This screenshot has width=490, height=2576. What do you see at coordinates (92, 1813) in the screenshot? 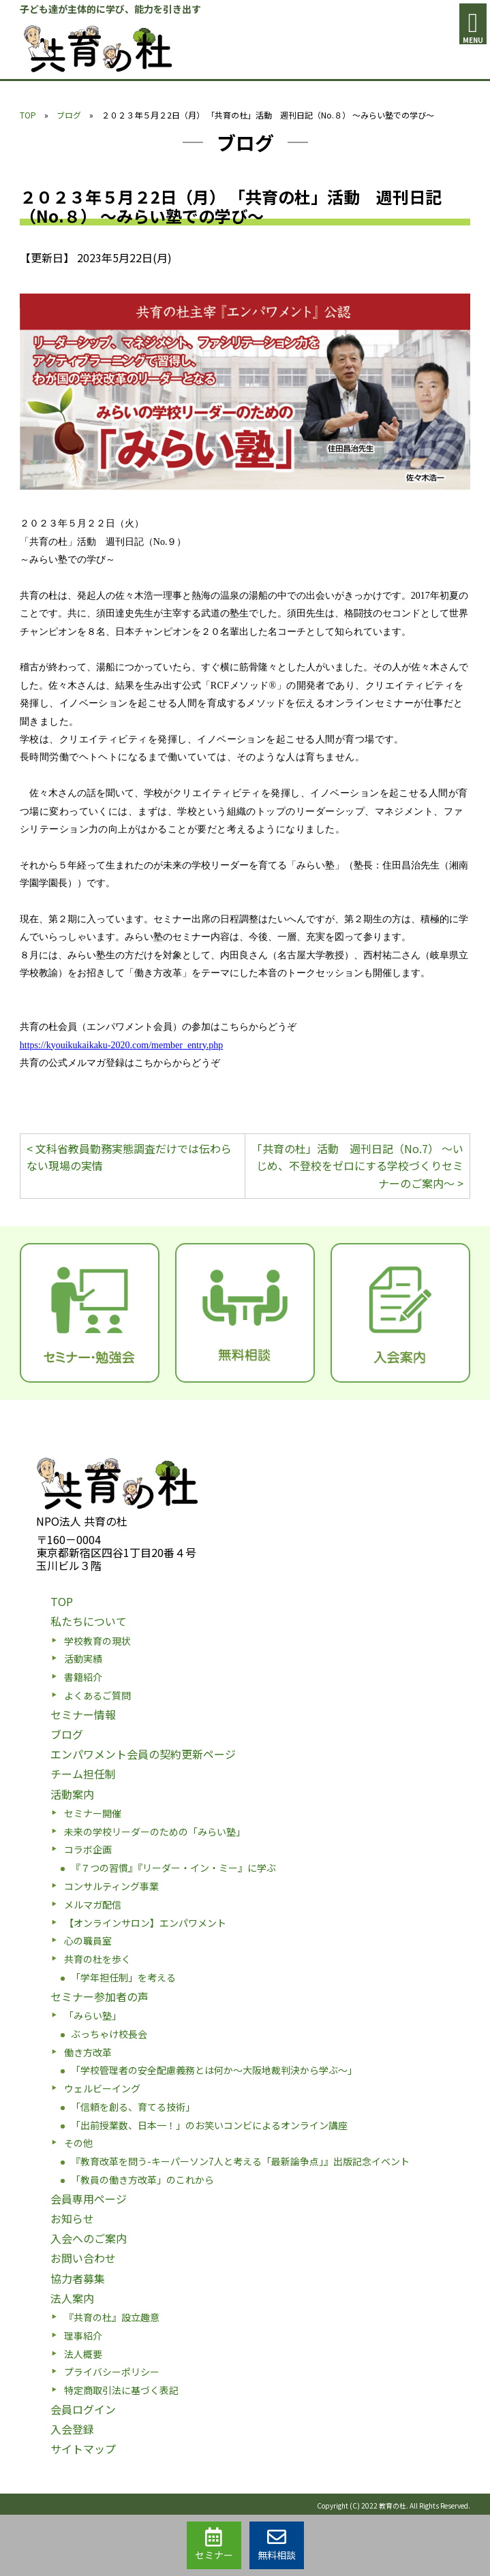
I see `セミナー開催` at bounding box center [92, 1813].